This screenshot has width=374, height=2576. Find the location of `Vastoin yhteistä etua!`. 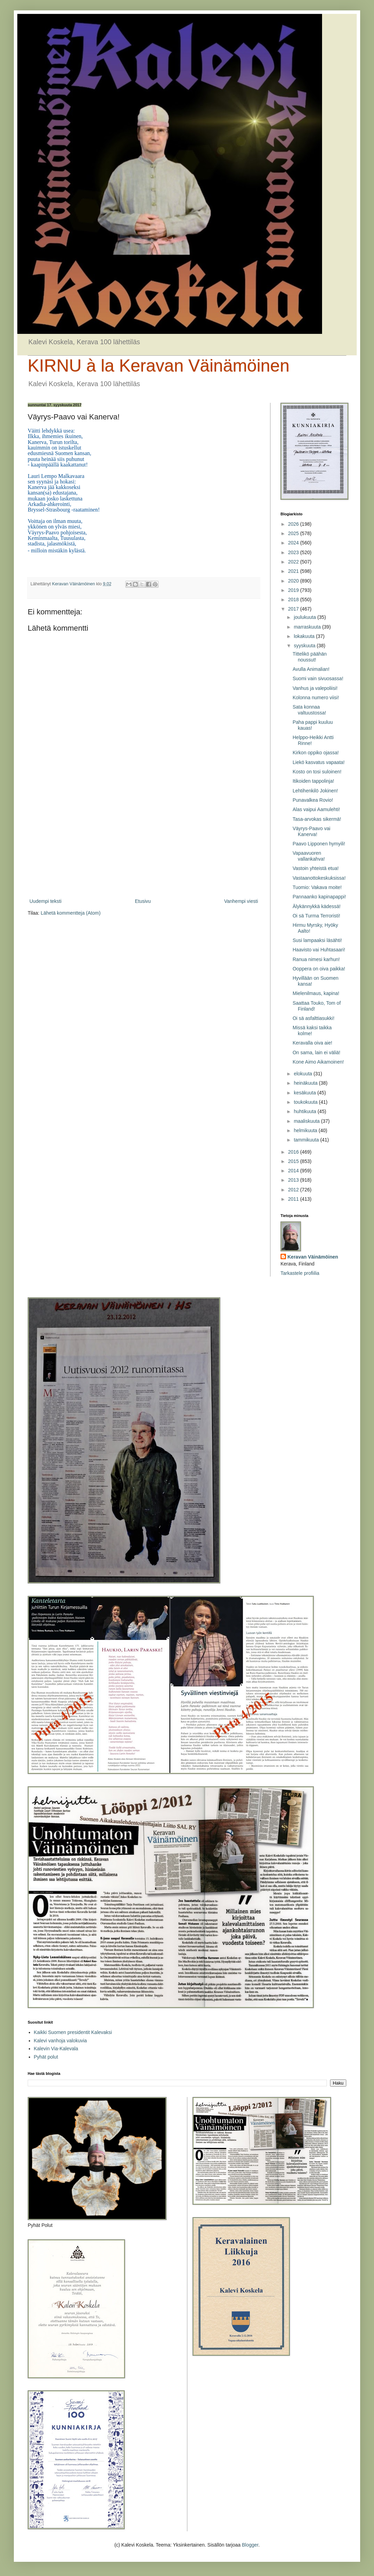

Vastoin yhteistä etua! is located at coordinates (316, 868).